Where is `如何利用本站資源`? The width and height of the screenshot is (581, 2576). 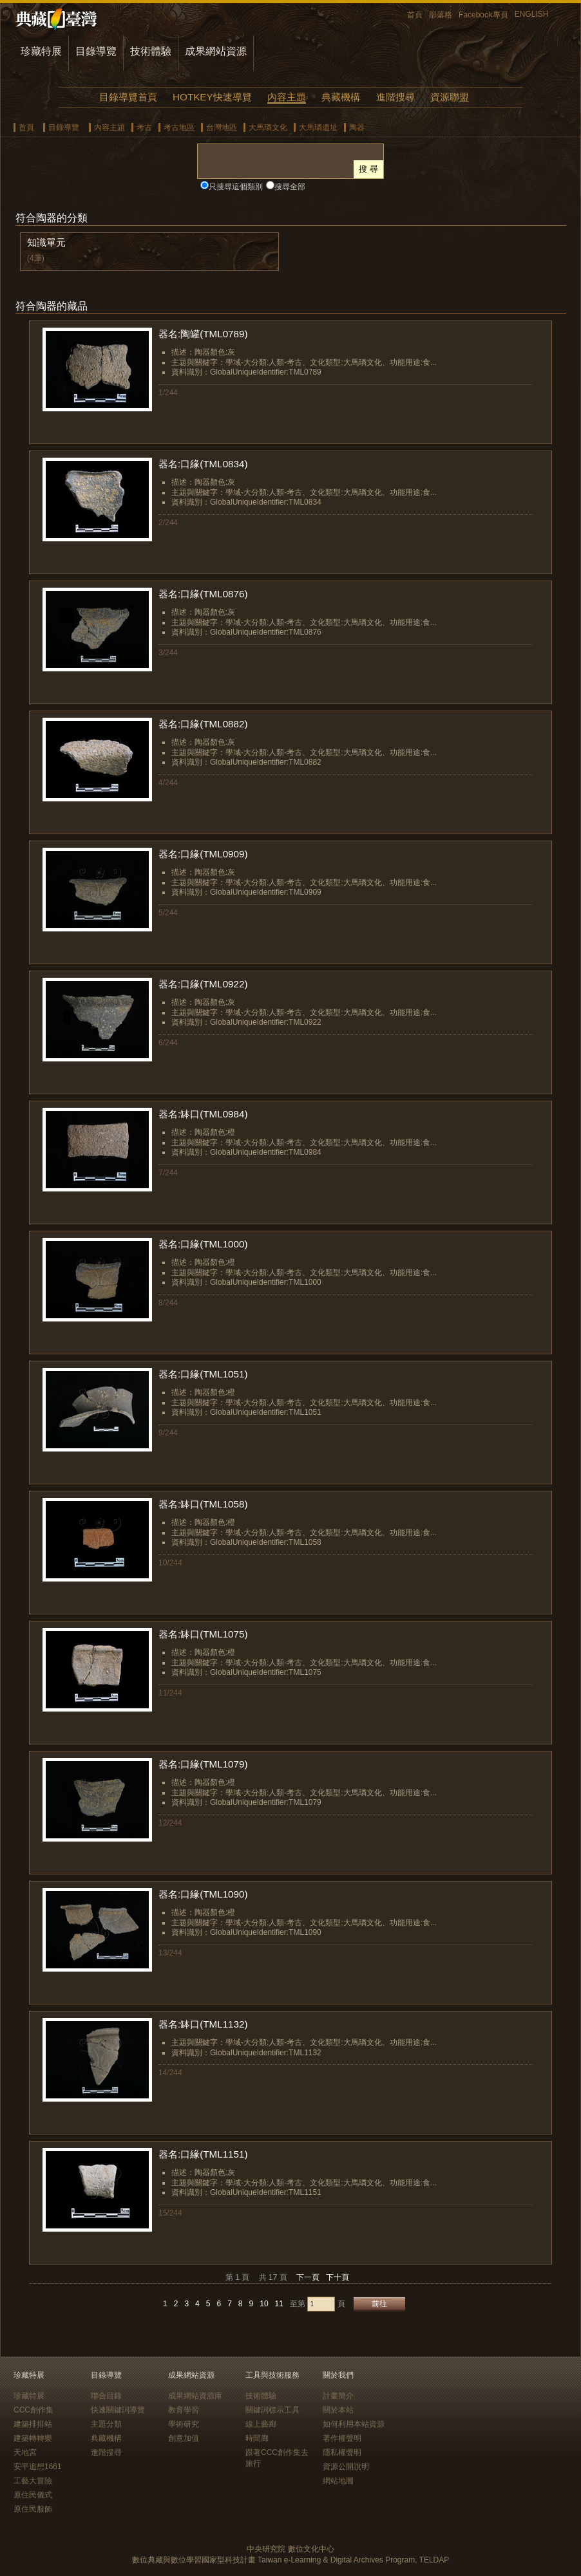
如何利用本站資源 is located at coordinates (354, 2424).